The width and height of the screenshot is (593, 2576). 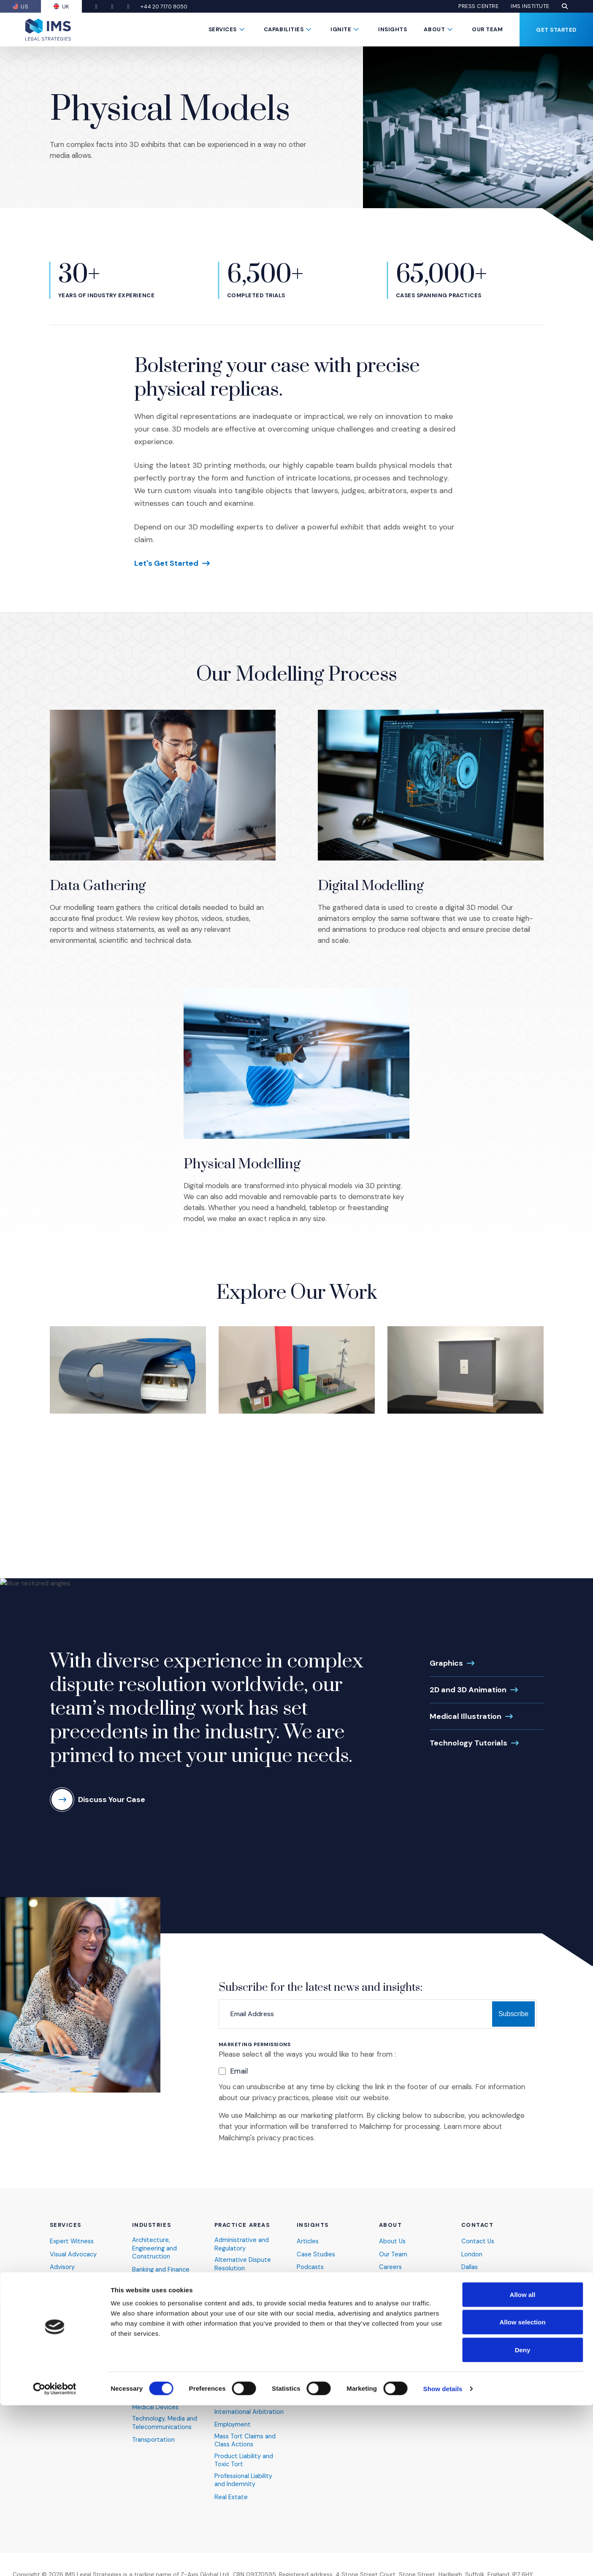 What do you see at coordinates (468, 1690) in the screenshot?
I see `2D and 3D Animation` at bounding box center [468, 1690].